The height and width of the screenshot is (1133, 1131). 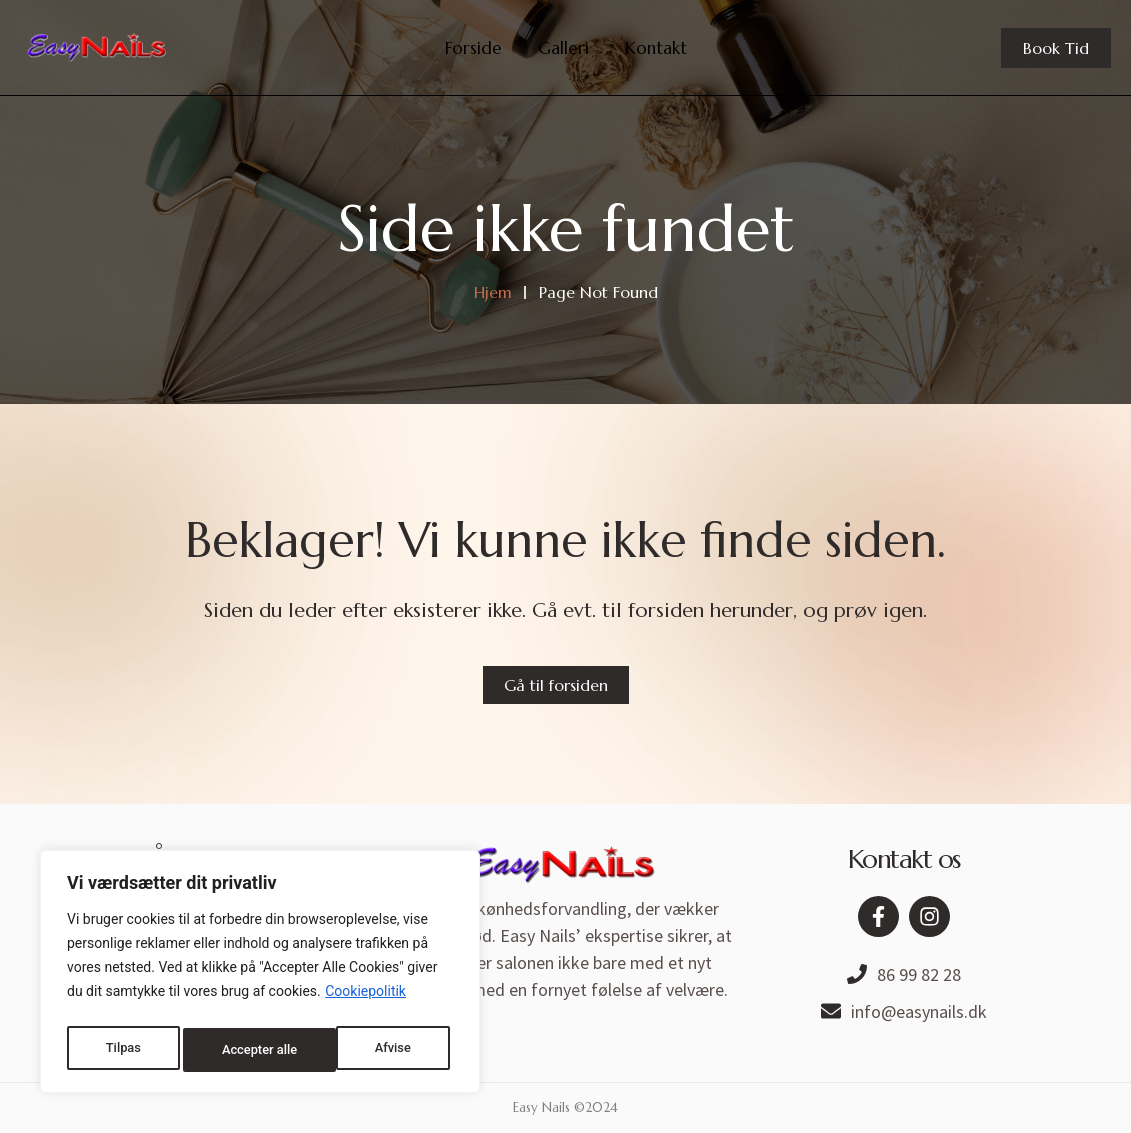 What do you see at coordinates (377, 1050) in the screenshot?
I see `Accepter alle` at bounding box center [377, 1050].